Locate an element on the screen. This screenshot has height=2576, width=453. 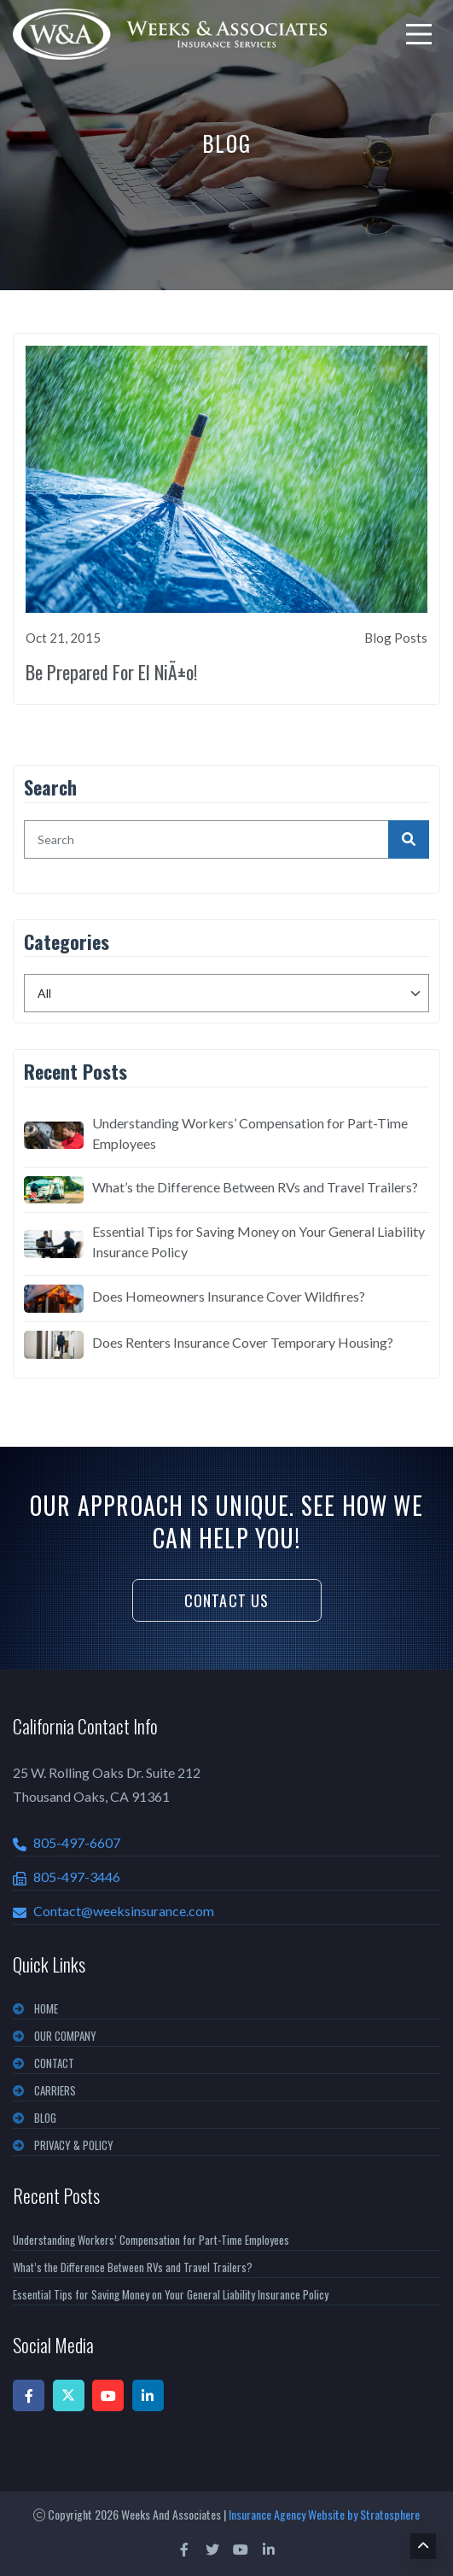
CONTACT is located at coordinates (54, 2063).